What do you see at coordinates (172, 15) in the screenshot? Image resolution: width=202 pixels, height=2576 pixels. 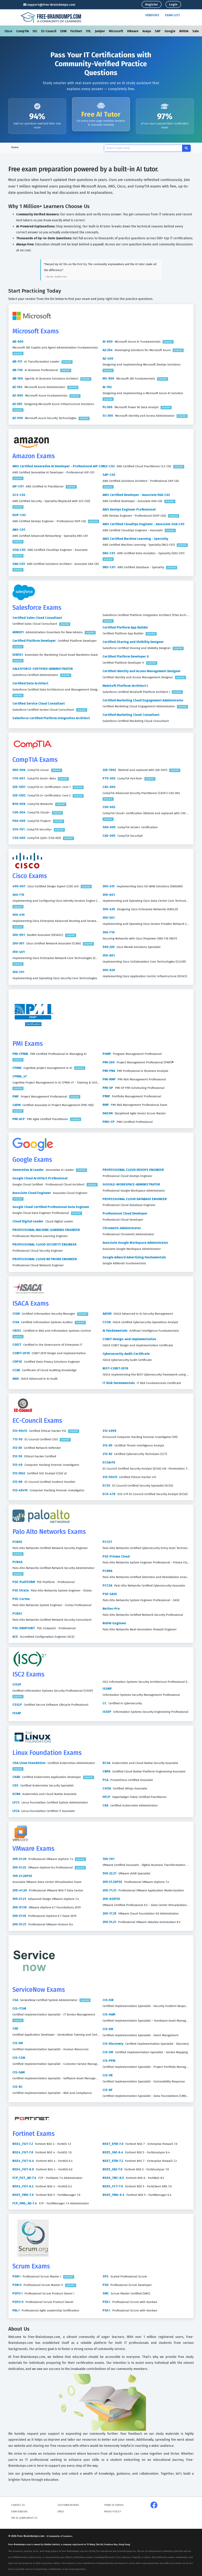 I see `Exam List` at bounding box center [172, 15].